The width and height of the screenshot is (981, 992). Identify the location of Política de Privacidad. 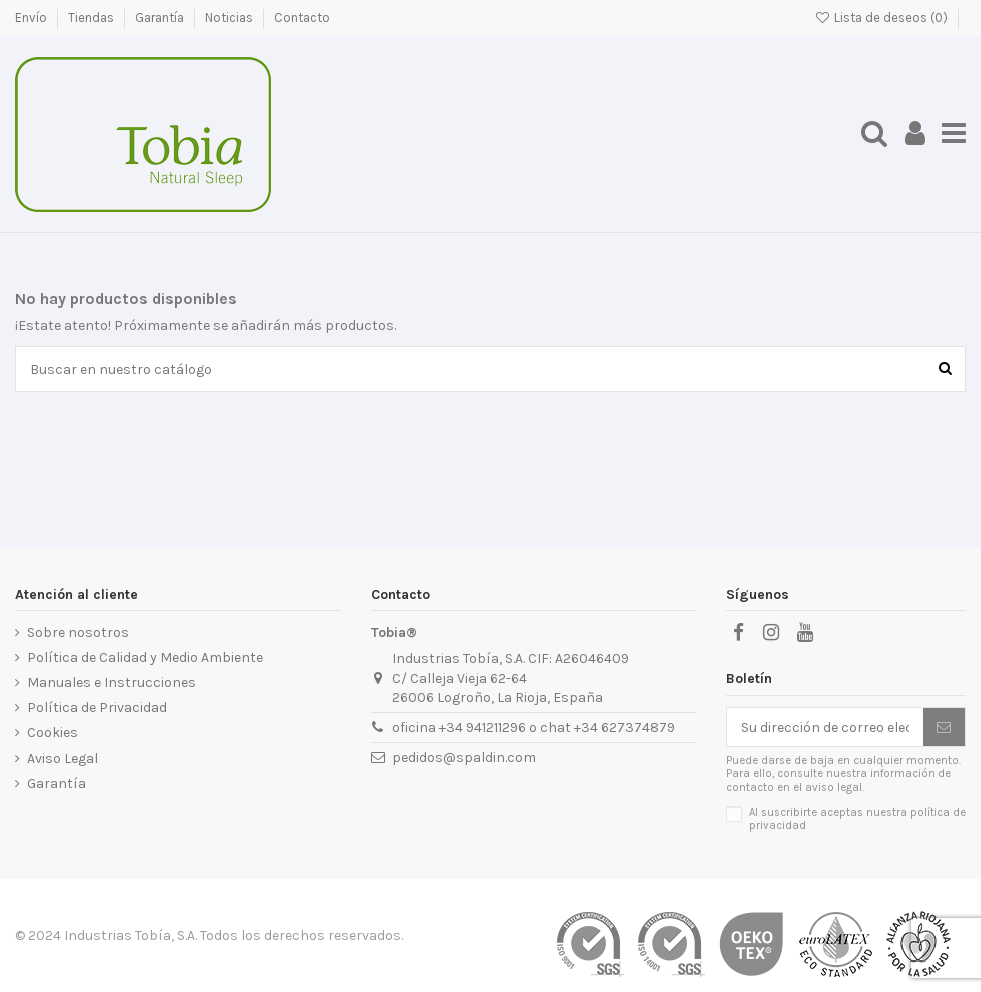
(97, 707).